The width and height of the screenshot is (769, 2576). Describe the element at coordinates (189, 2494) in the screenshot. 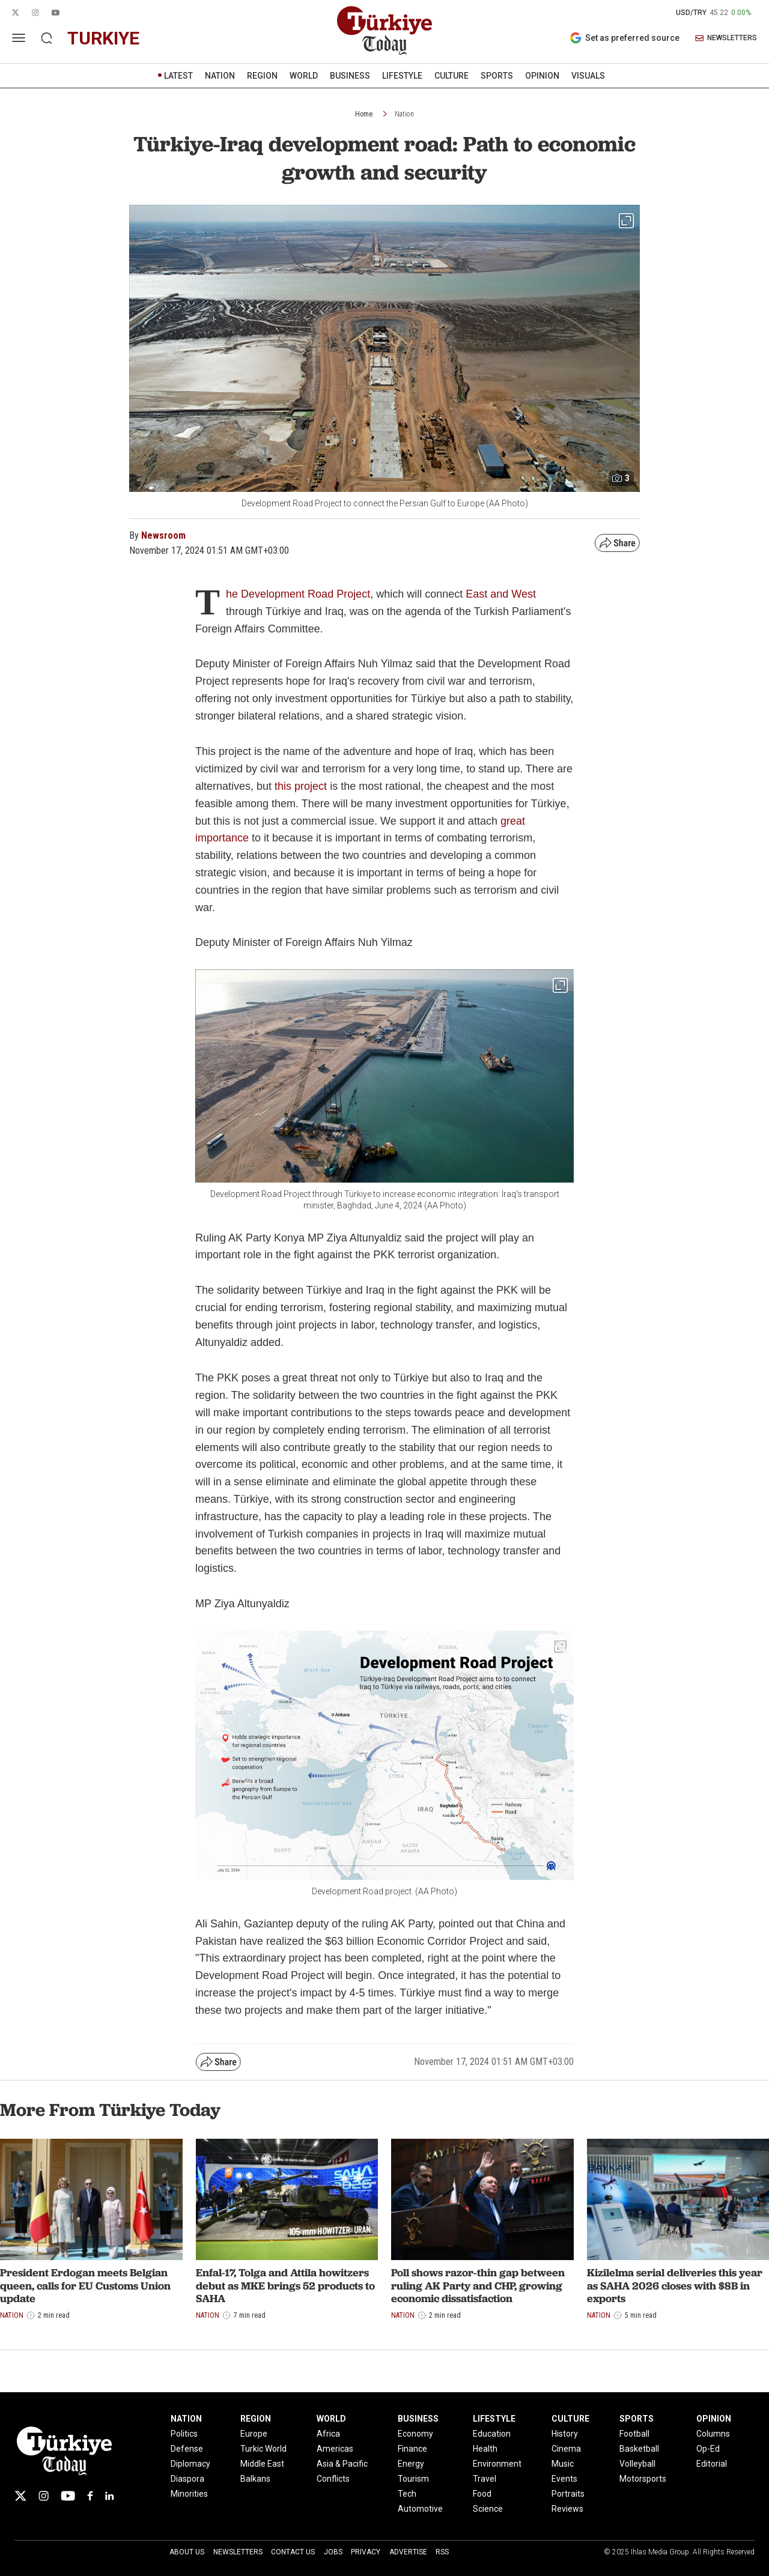

I see `Minorities` at that location.